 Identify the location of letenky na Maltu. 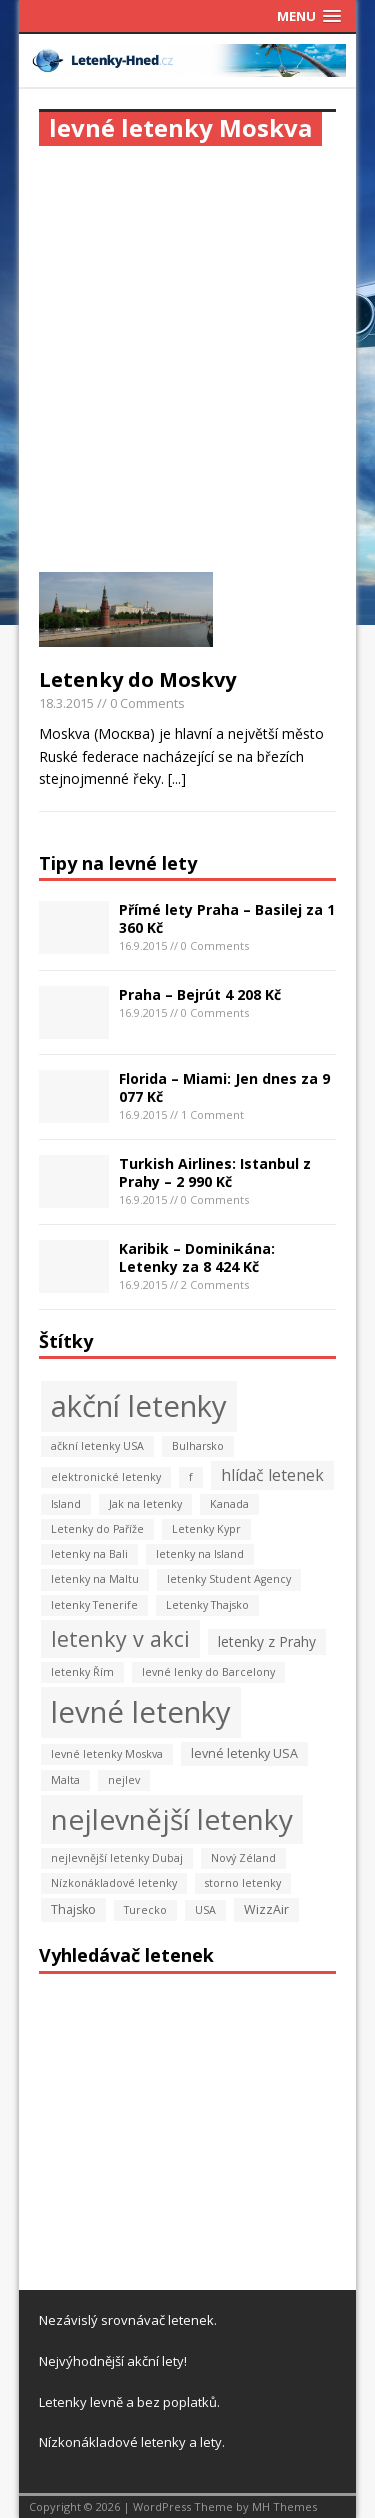
(95, 1579).